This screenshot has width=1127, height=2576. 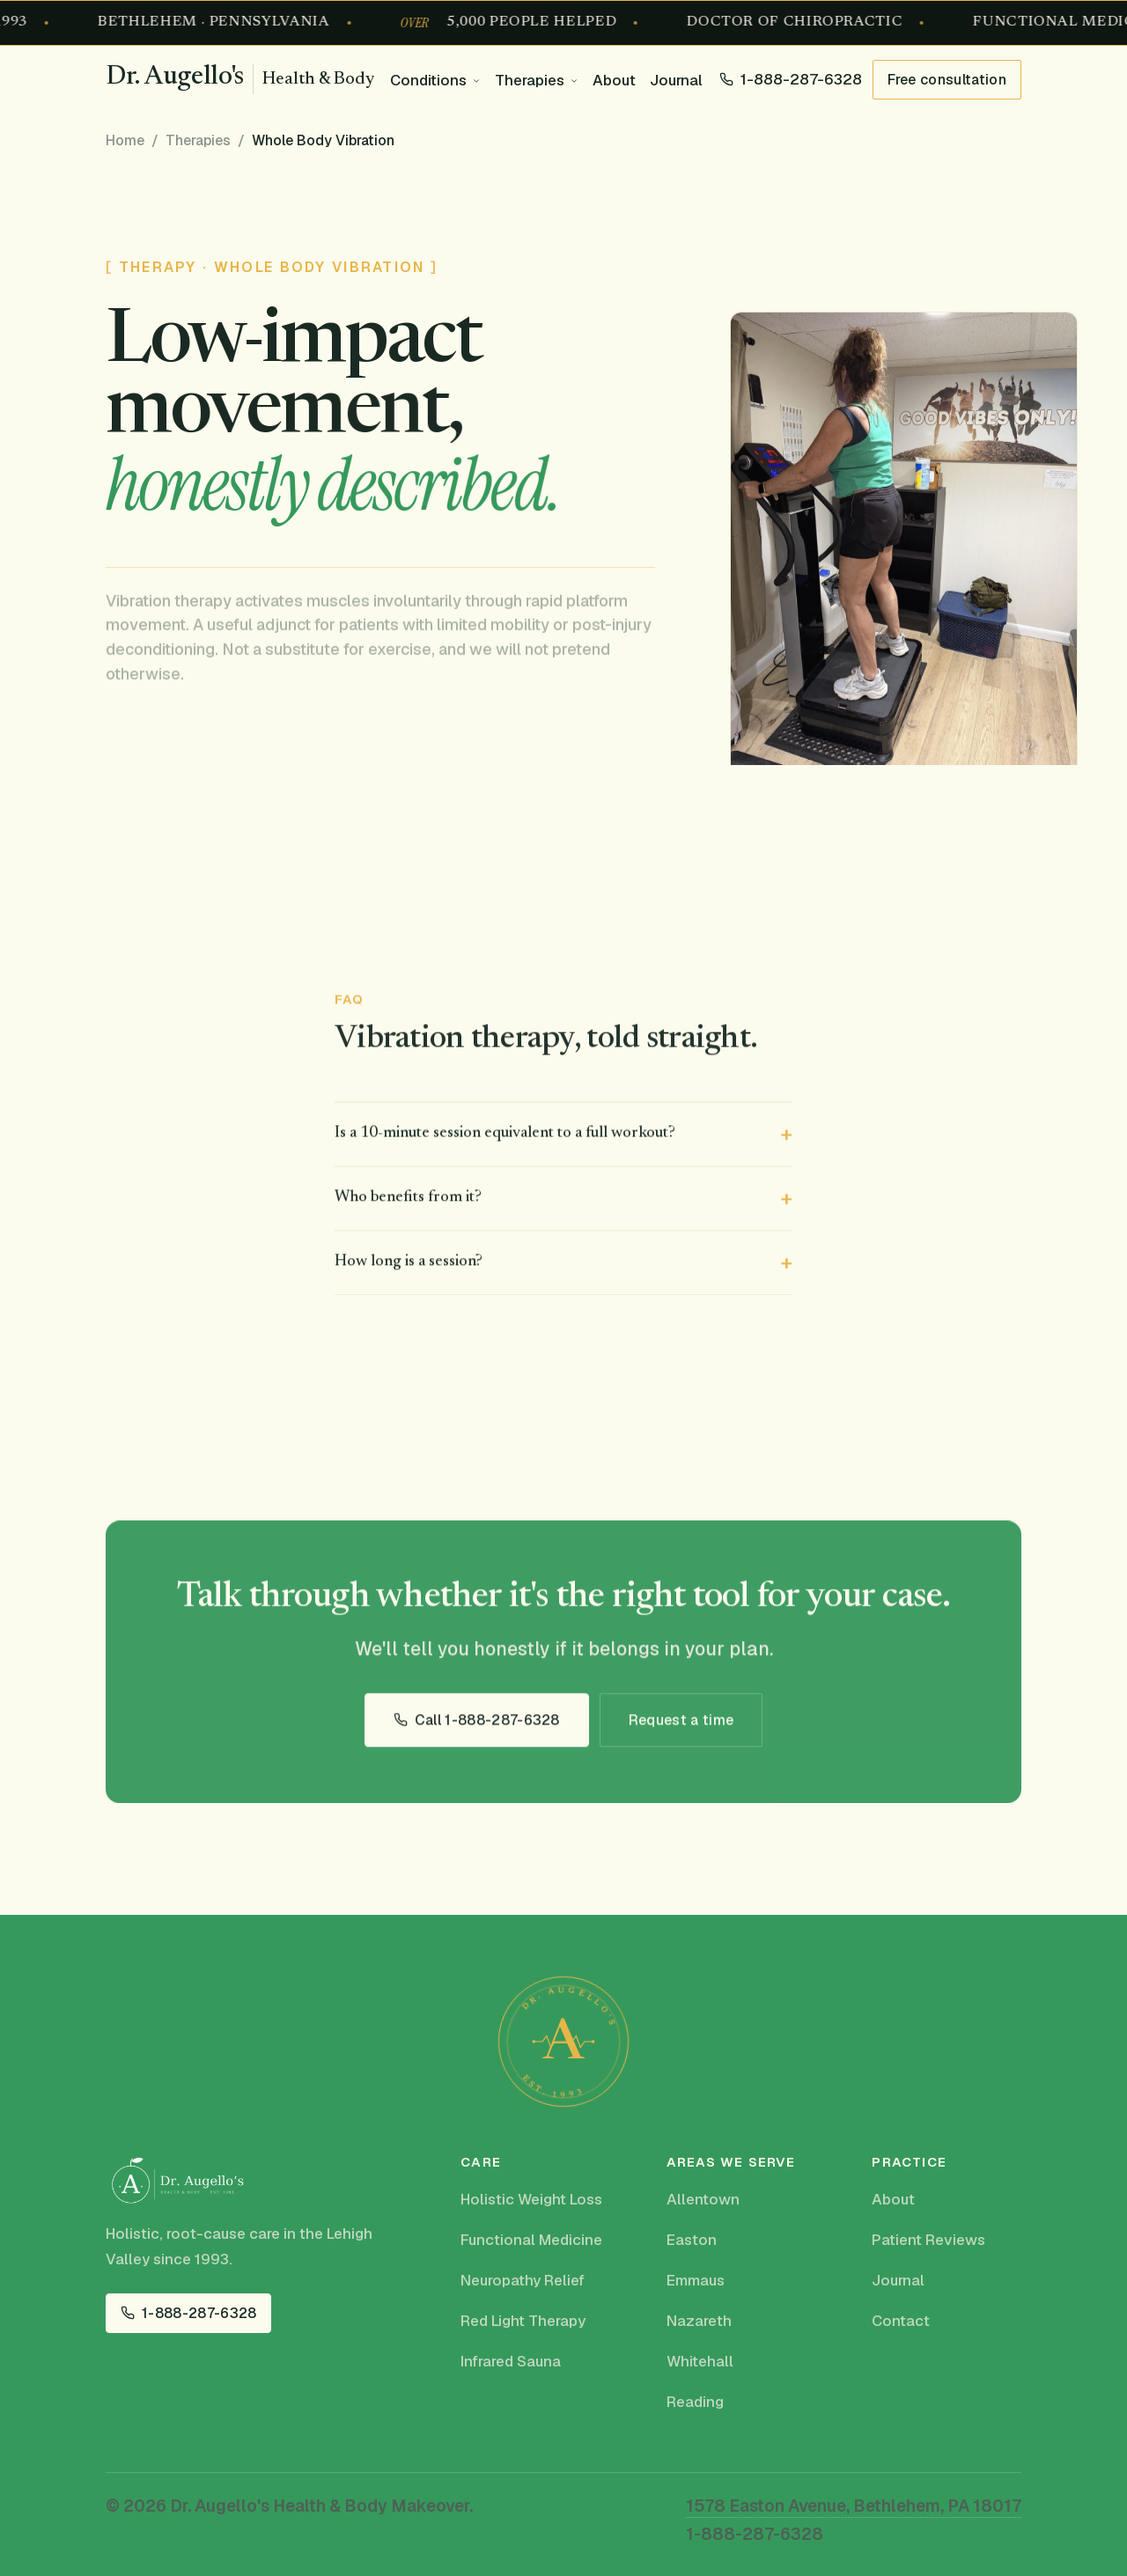 I want to click on Whitehall, so click(x=700, y=2361).